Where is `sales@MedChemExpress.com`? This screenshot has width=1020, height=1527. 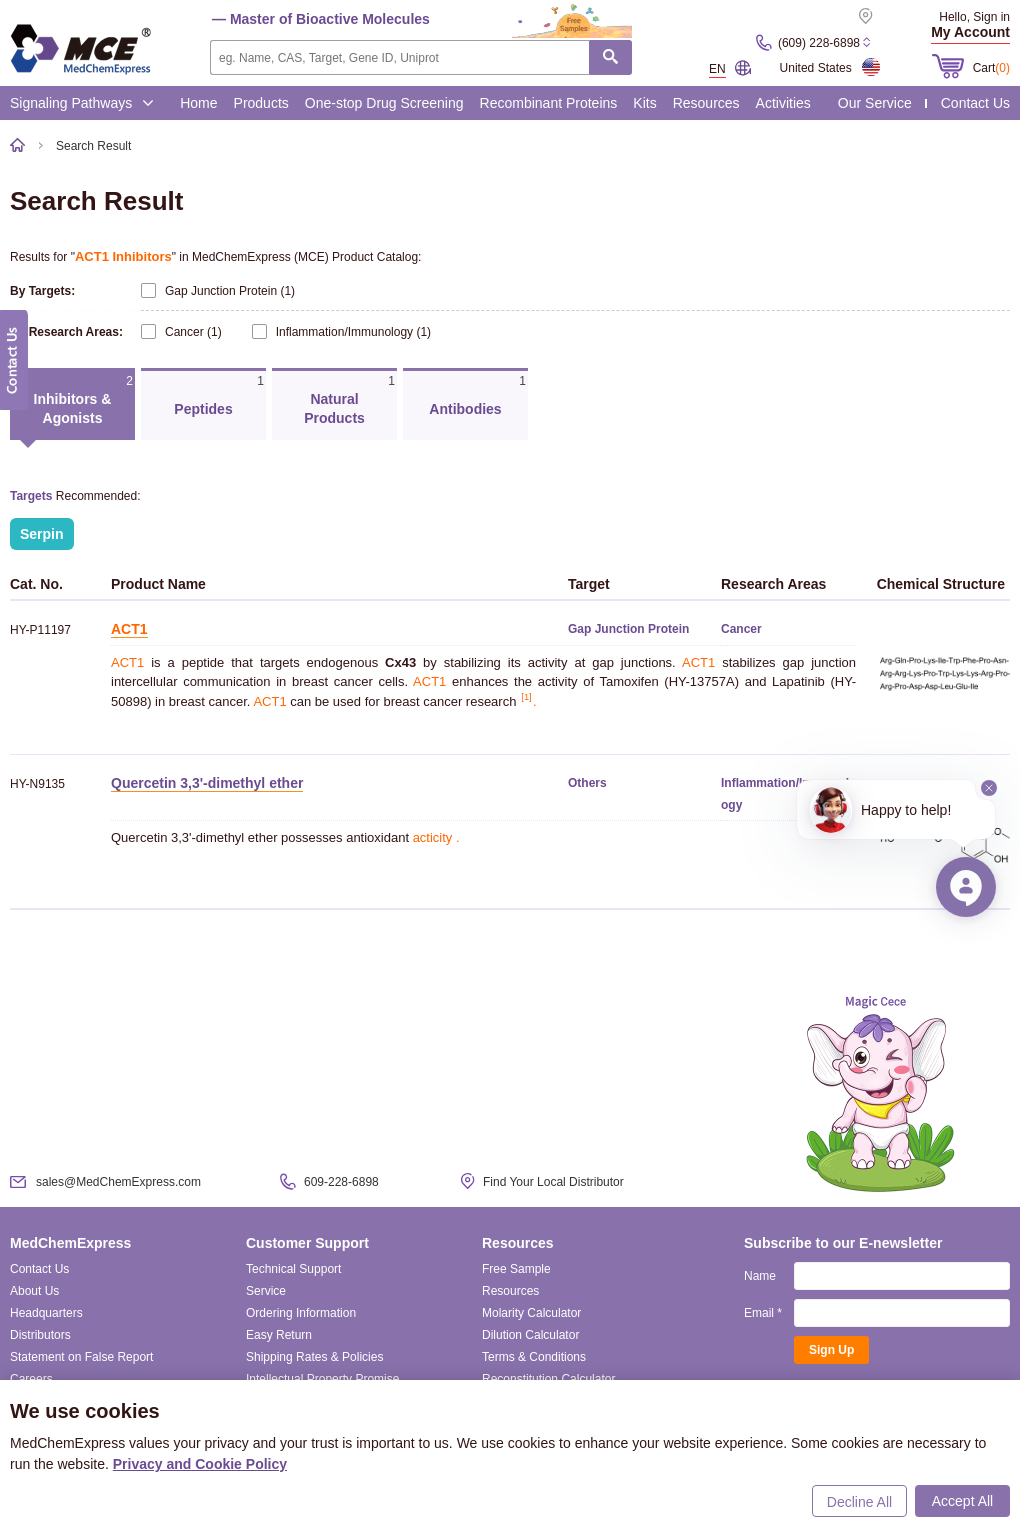 sales@MedChemExpress.com is located at coordinates (118, 1182).